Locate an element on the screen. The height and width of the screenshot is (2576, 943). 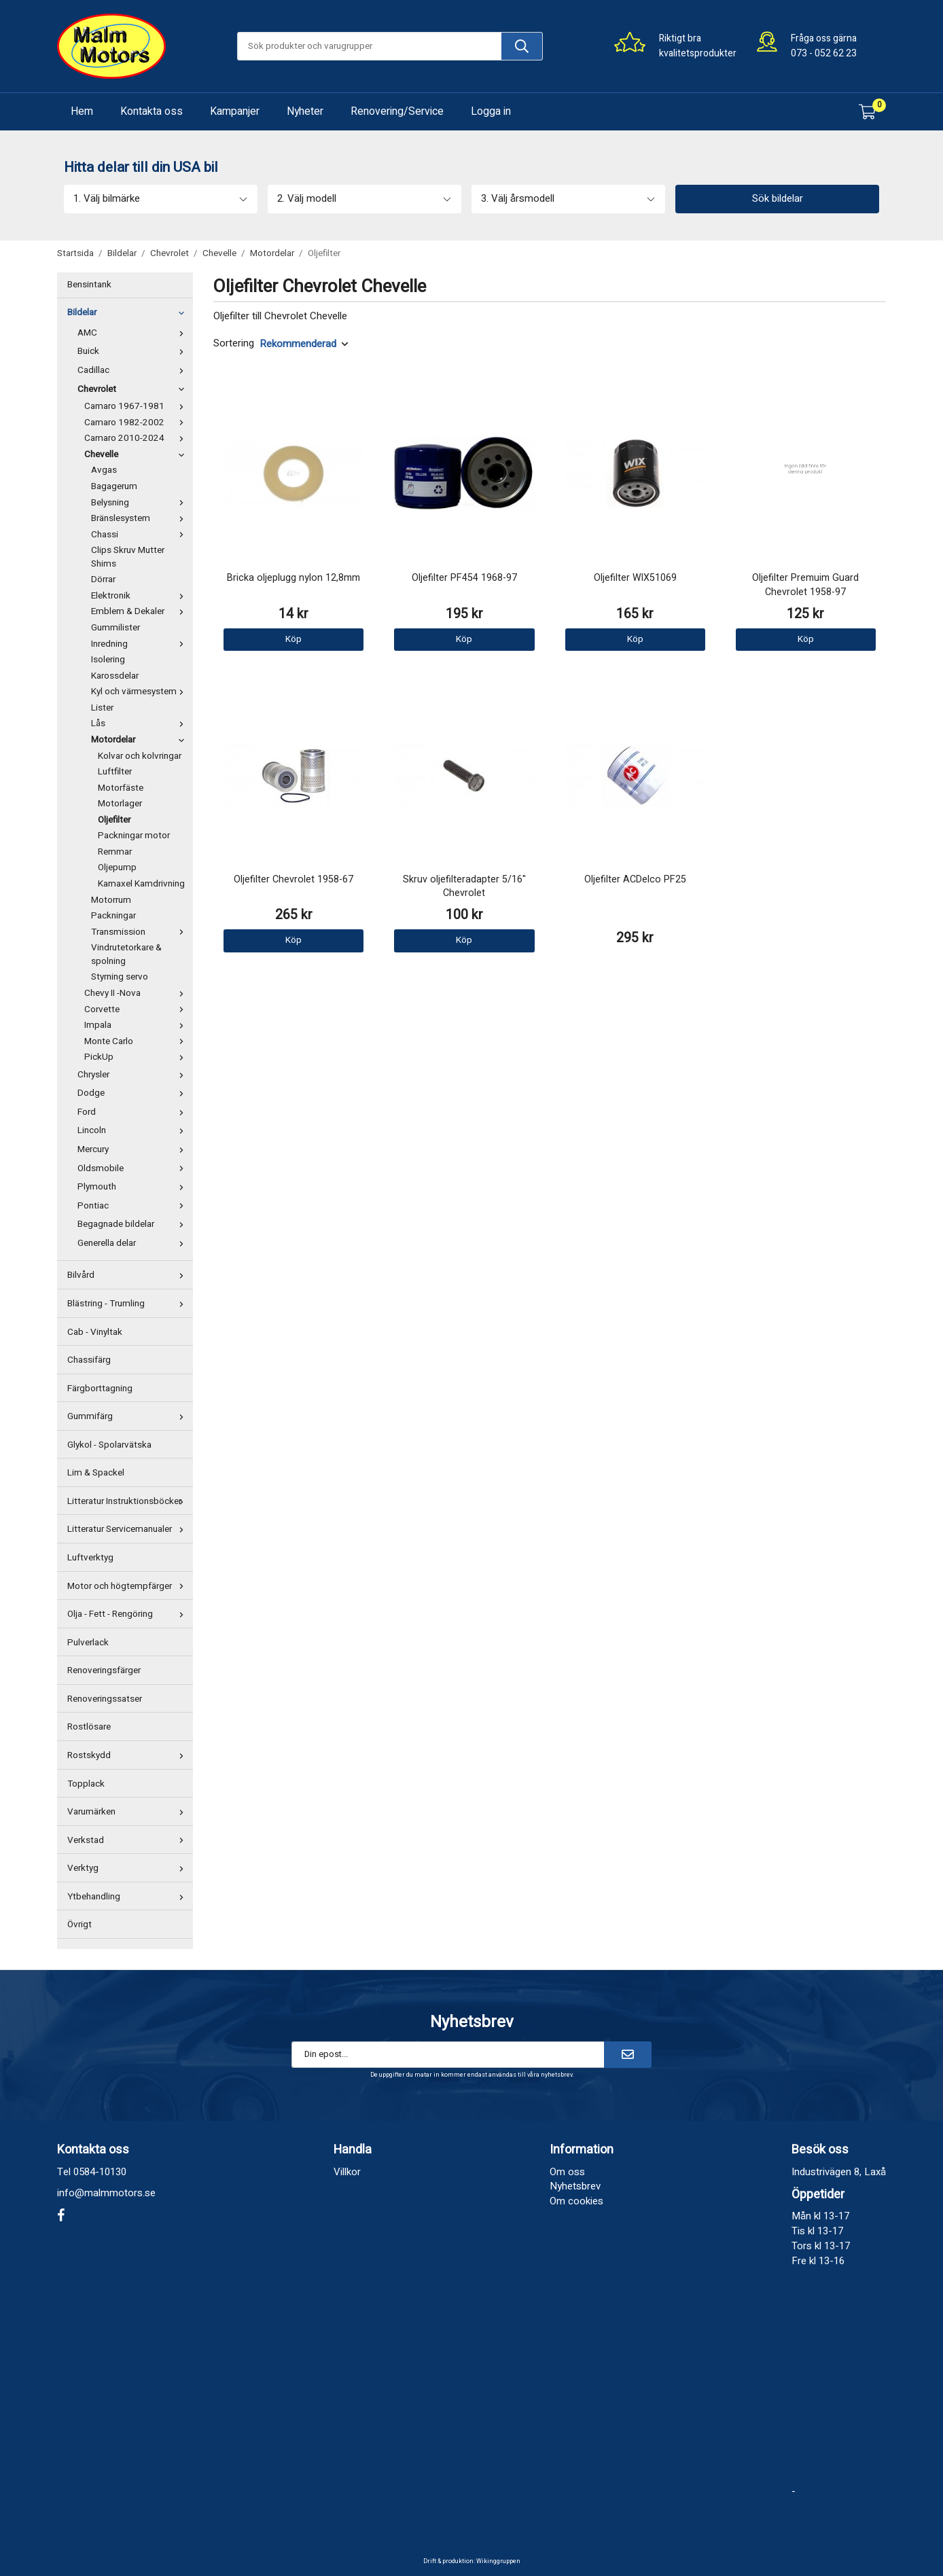
Pulverlack is located at coordinates (88, 1642).